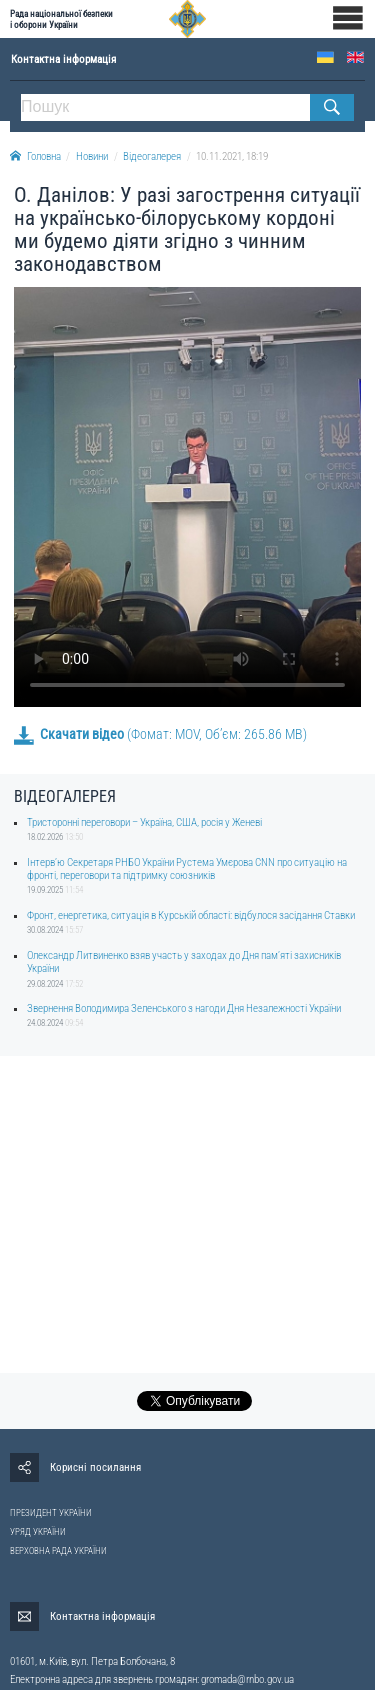 This screenshot has width=375, height=1690. What do you see at coordinates (35, 156) in the screenshot?
I see `Головна` at bounding box center [35, 156].